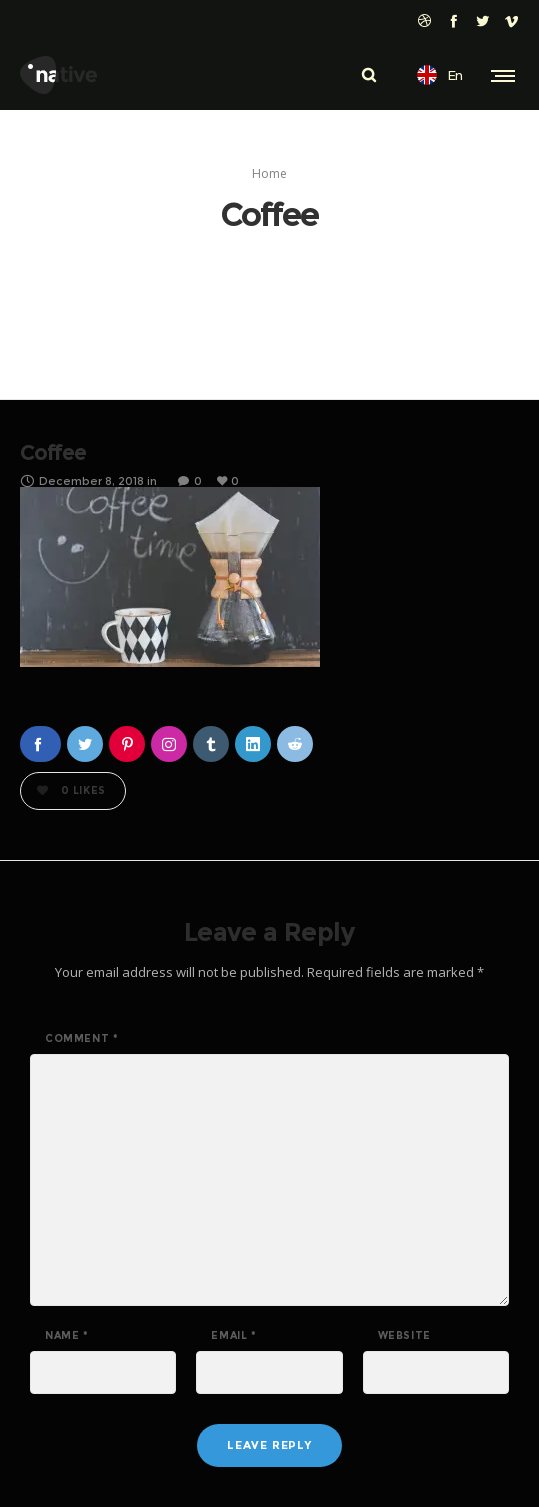 The image size is (539, 1507). Describe the element at coordinates (81, 1039) in the screenshot. I see `Comment` at that location.